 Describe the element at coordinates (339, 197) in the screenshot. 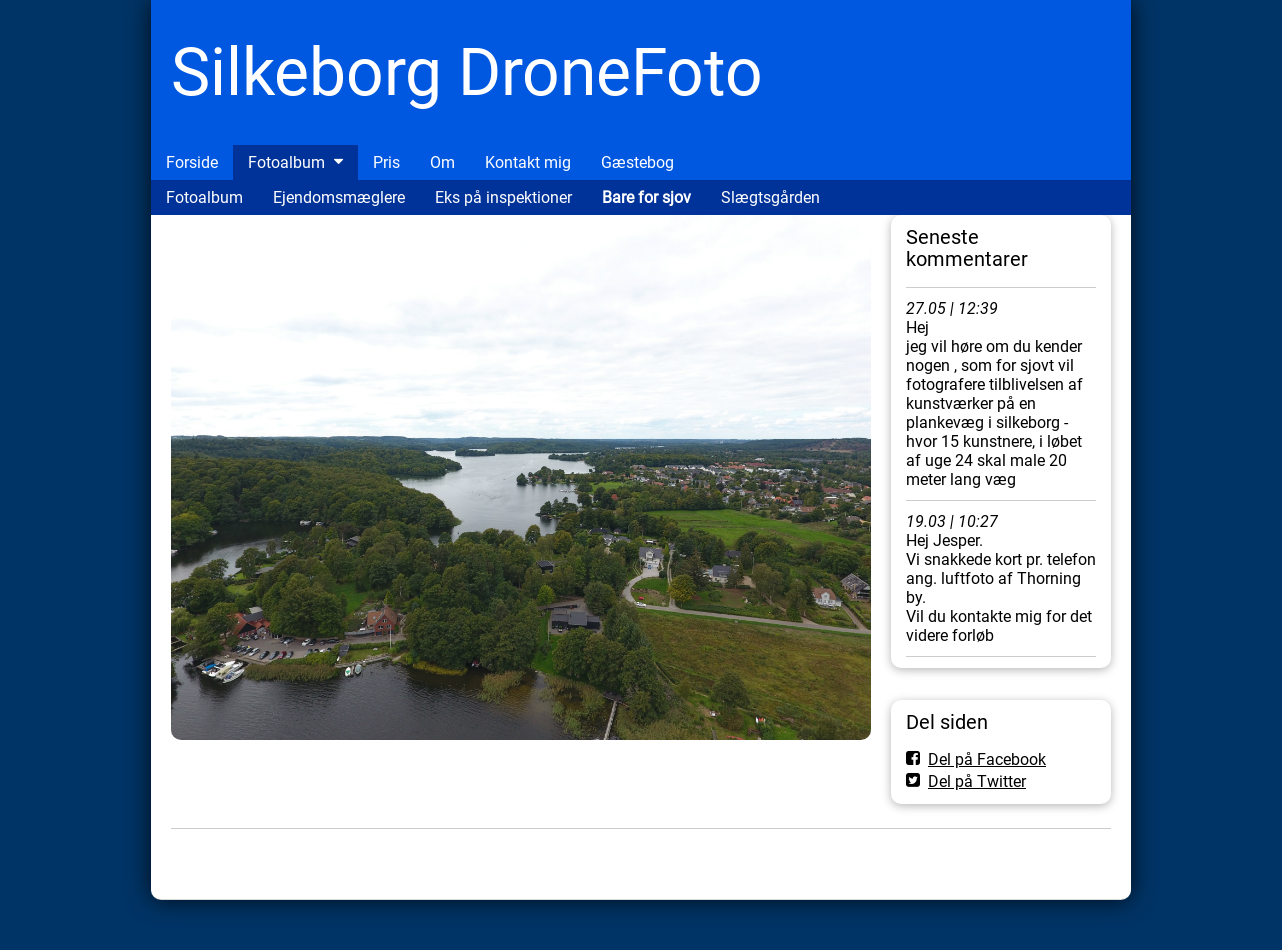

I see `Ejendomsmæglere` at that location.